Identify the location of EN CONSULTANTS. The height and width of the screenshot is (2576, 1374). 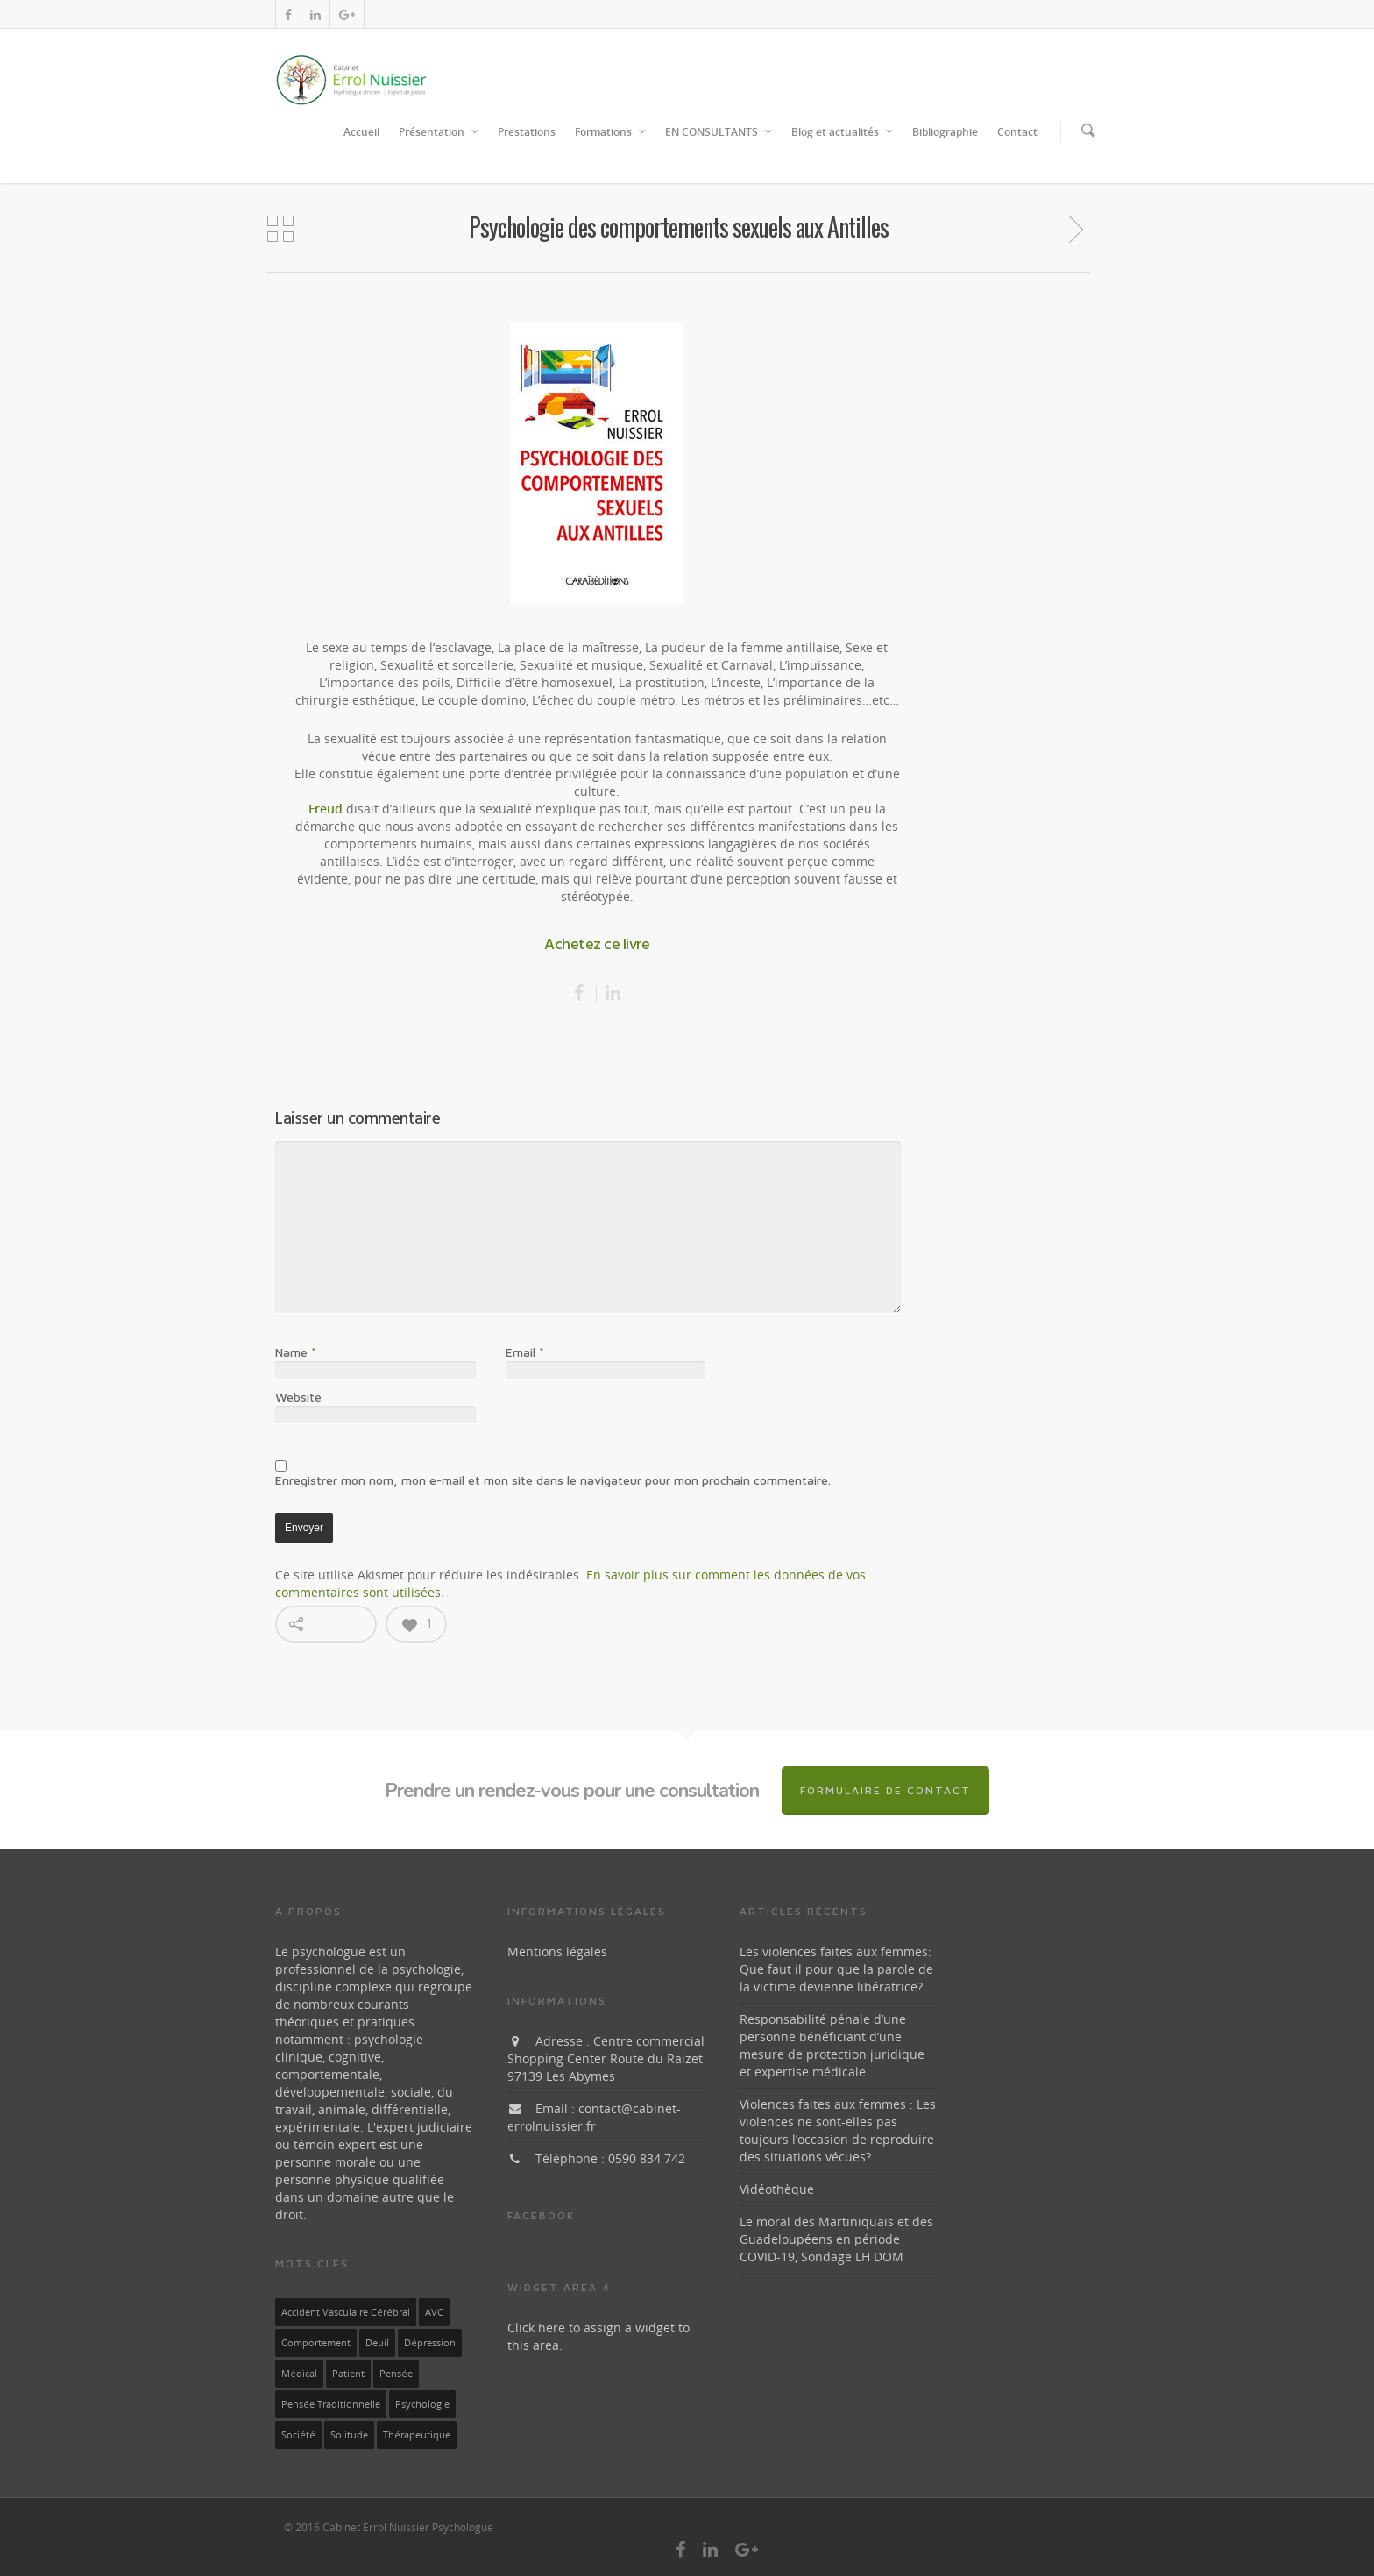
(719, 132).